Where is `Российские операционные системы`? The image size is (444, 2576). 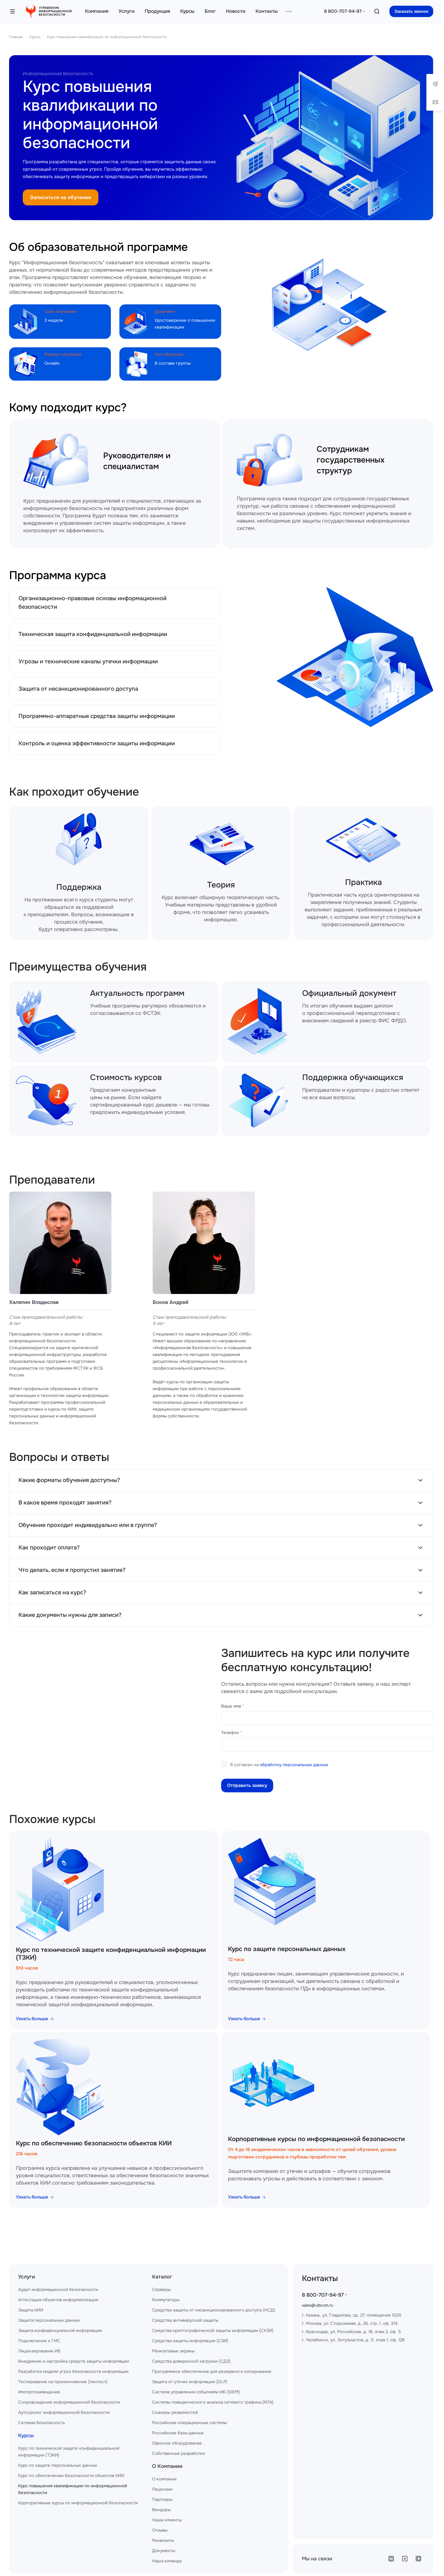
Российские операционные системы is located at coordinates (189, 2423).